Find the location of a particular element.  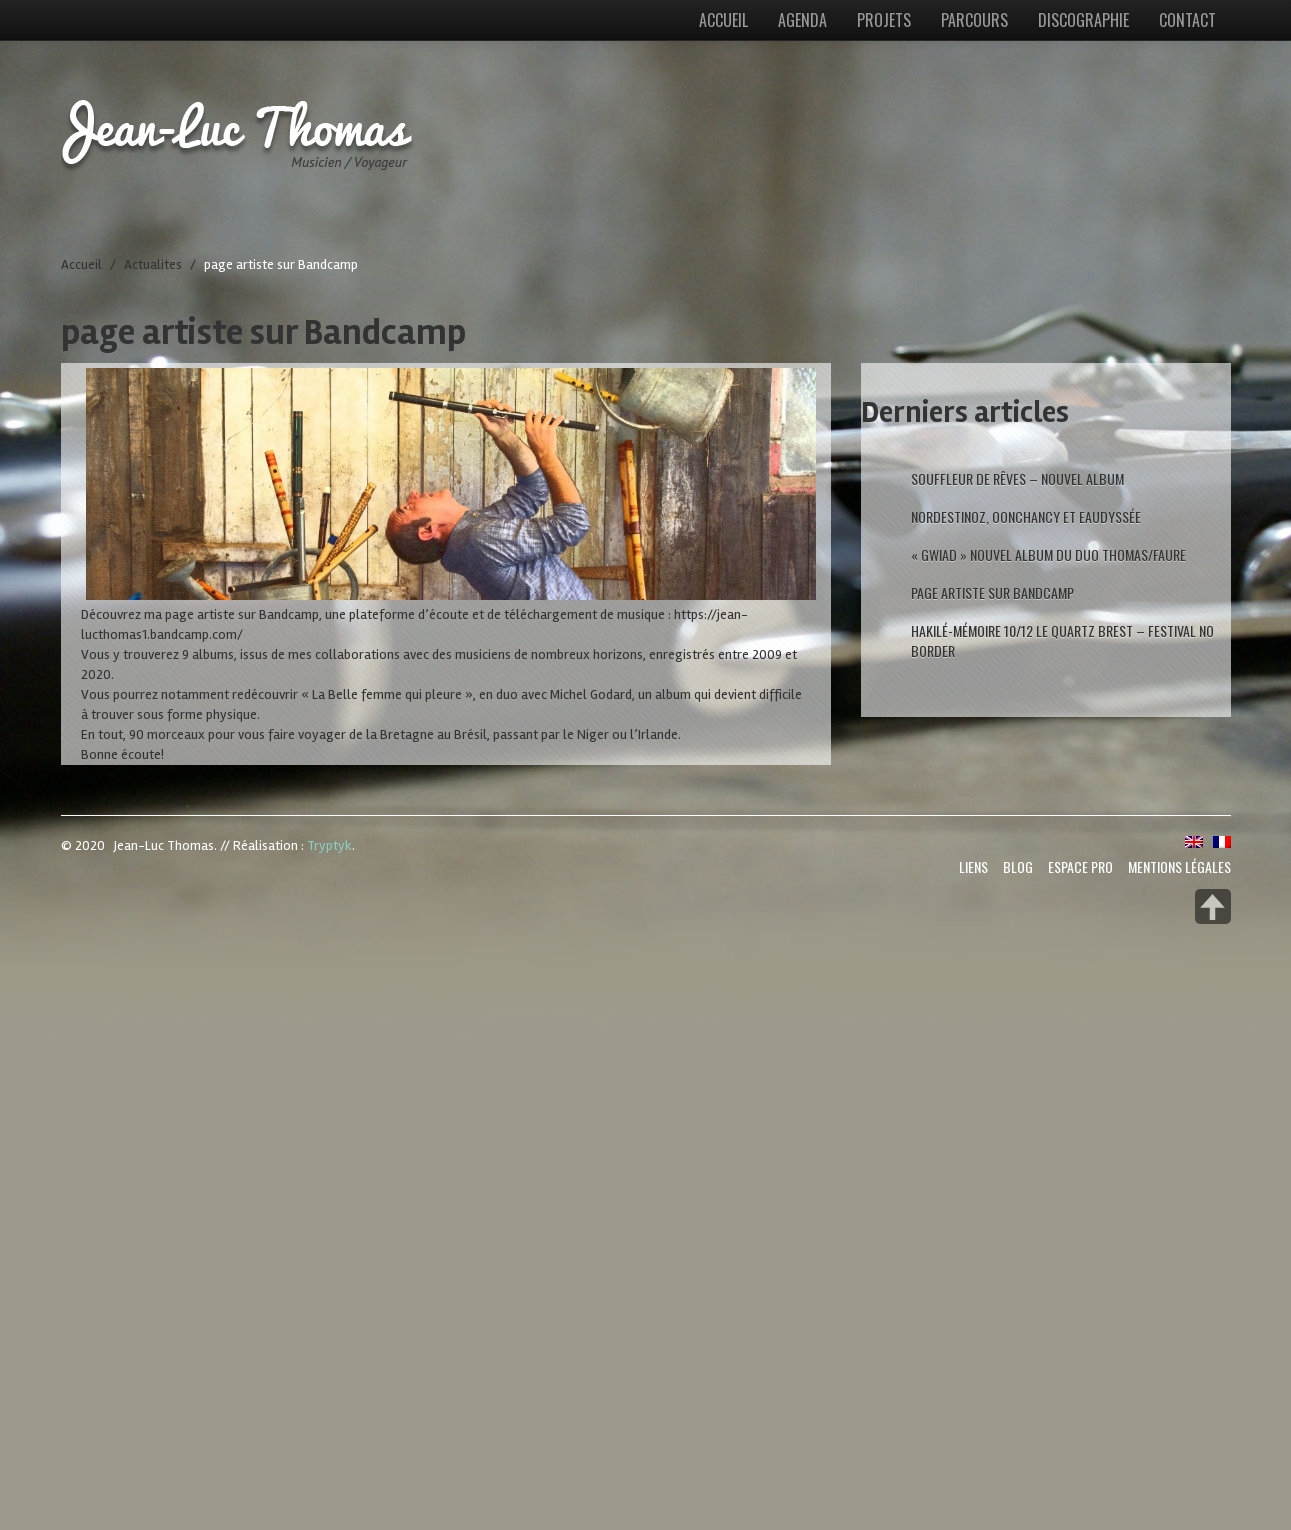

Contact is located at coordinates (1187, 20).